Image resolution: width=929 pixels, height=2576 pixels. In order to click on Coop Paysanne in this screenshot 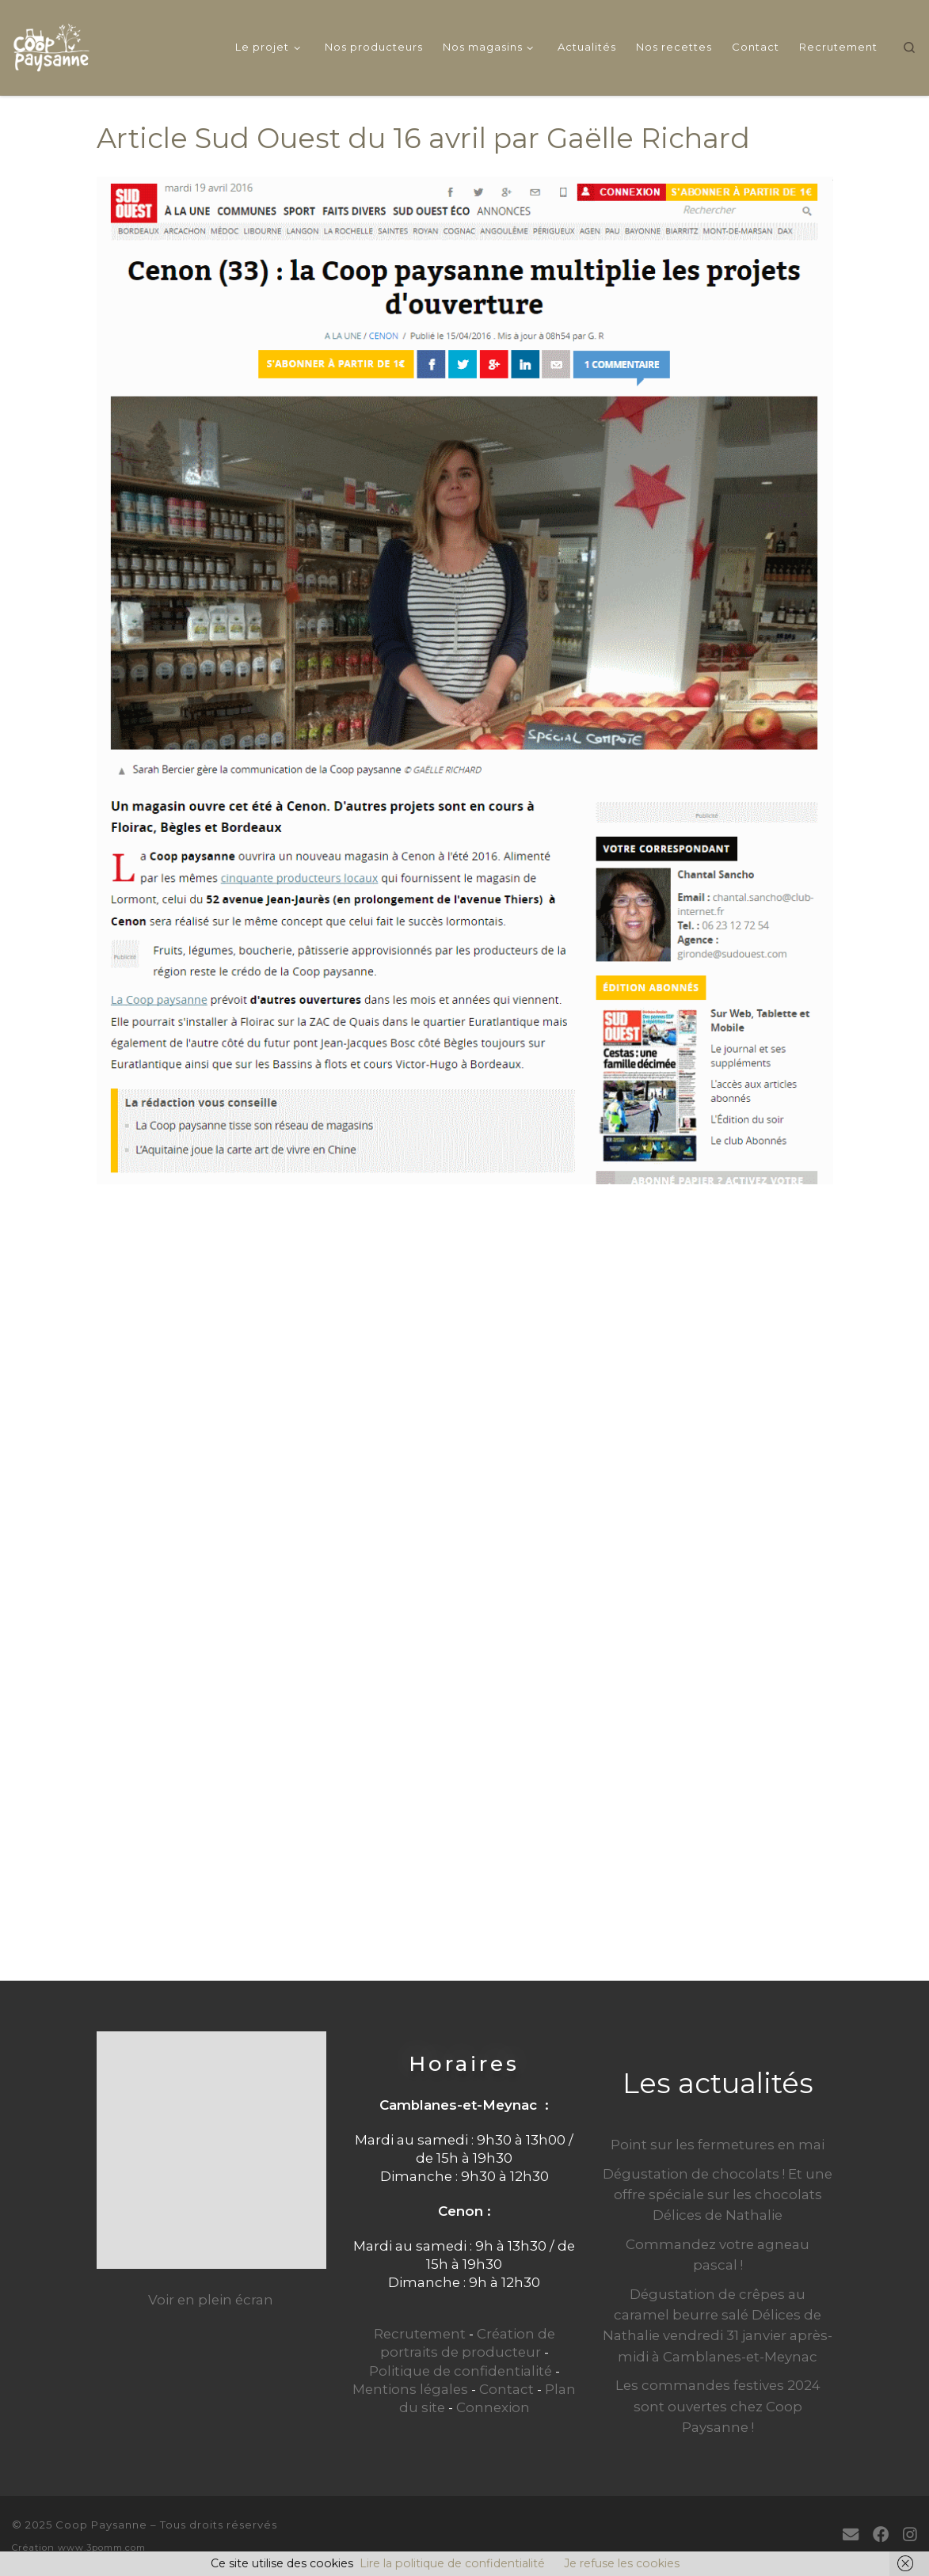, I will do `click(101, 2524)`.